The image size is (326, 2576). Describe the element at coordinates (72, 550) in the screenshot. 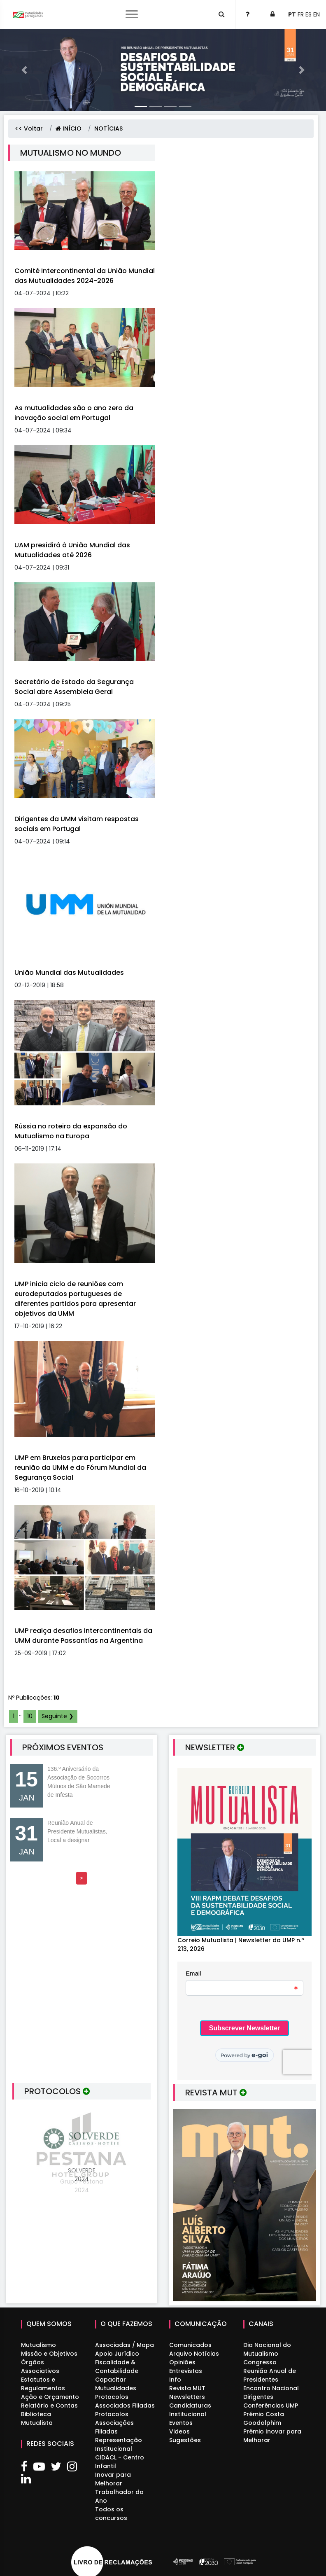

I see `UAM presidirá à União Mundial das Mutualidades até 2026` at that location.